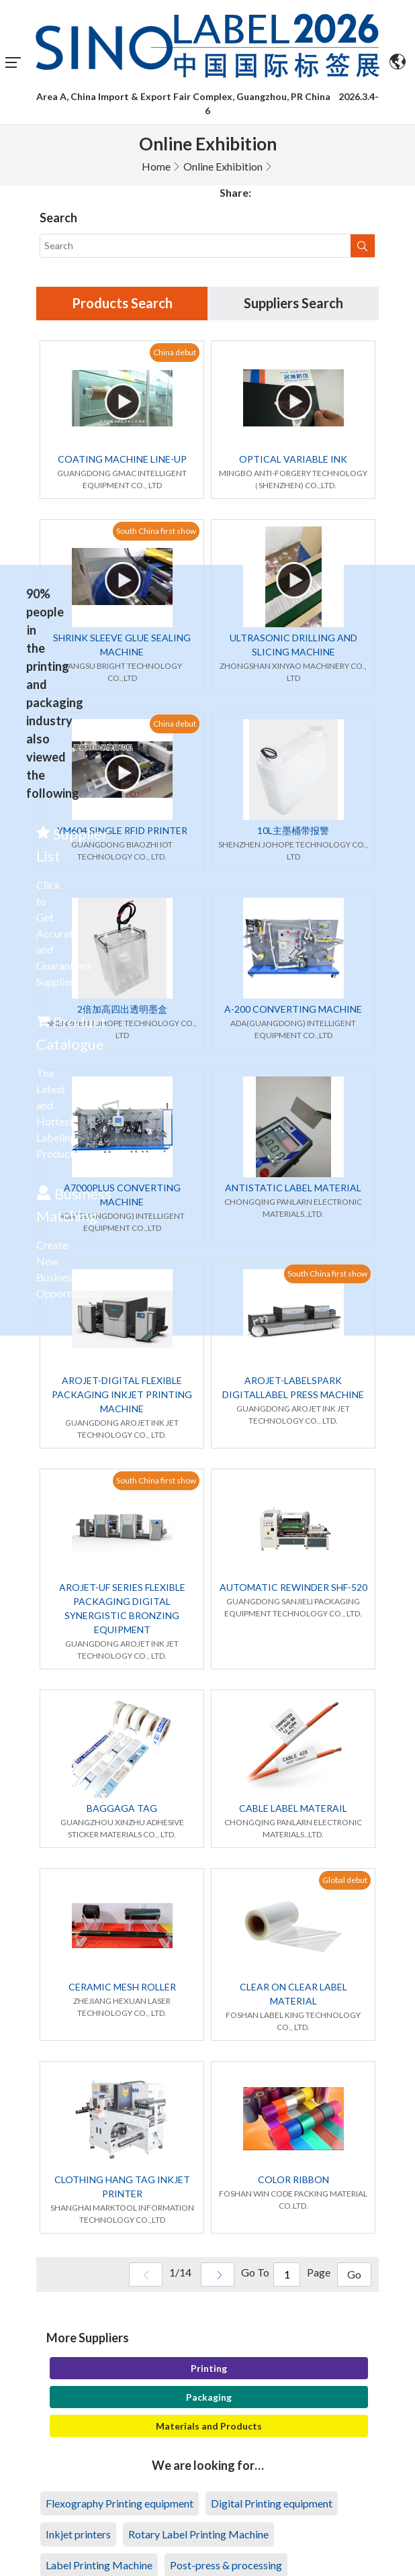  Describe the element at coordinates (156, 531) in the screenshot. I see `South China first show` at that location.